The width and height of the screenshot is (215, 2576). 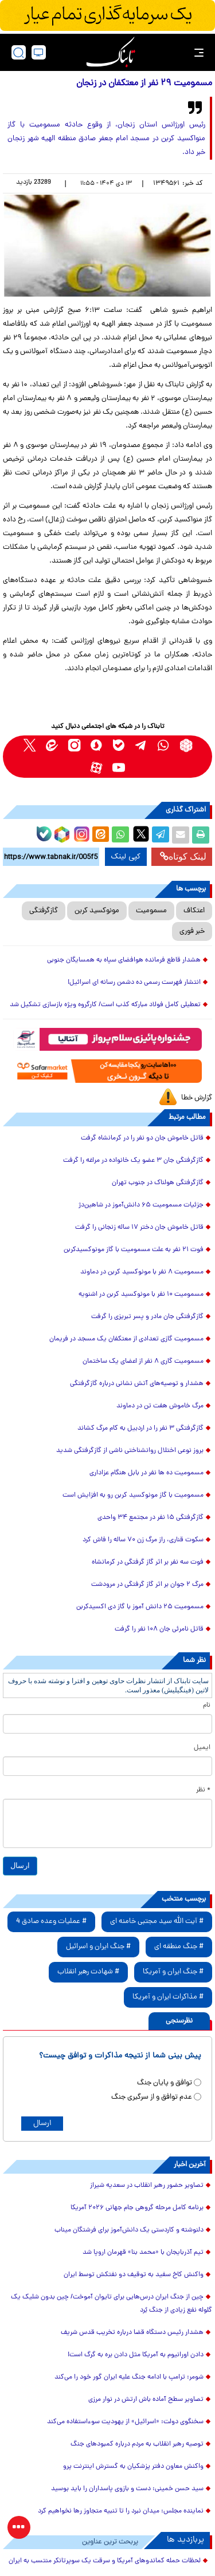 I want to click on مسمومیت ۱۰ نفر با مونوکسید کربن در اشنویه, so click(x=141, y=1294).